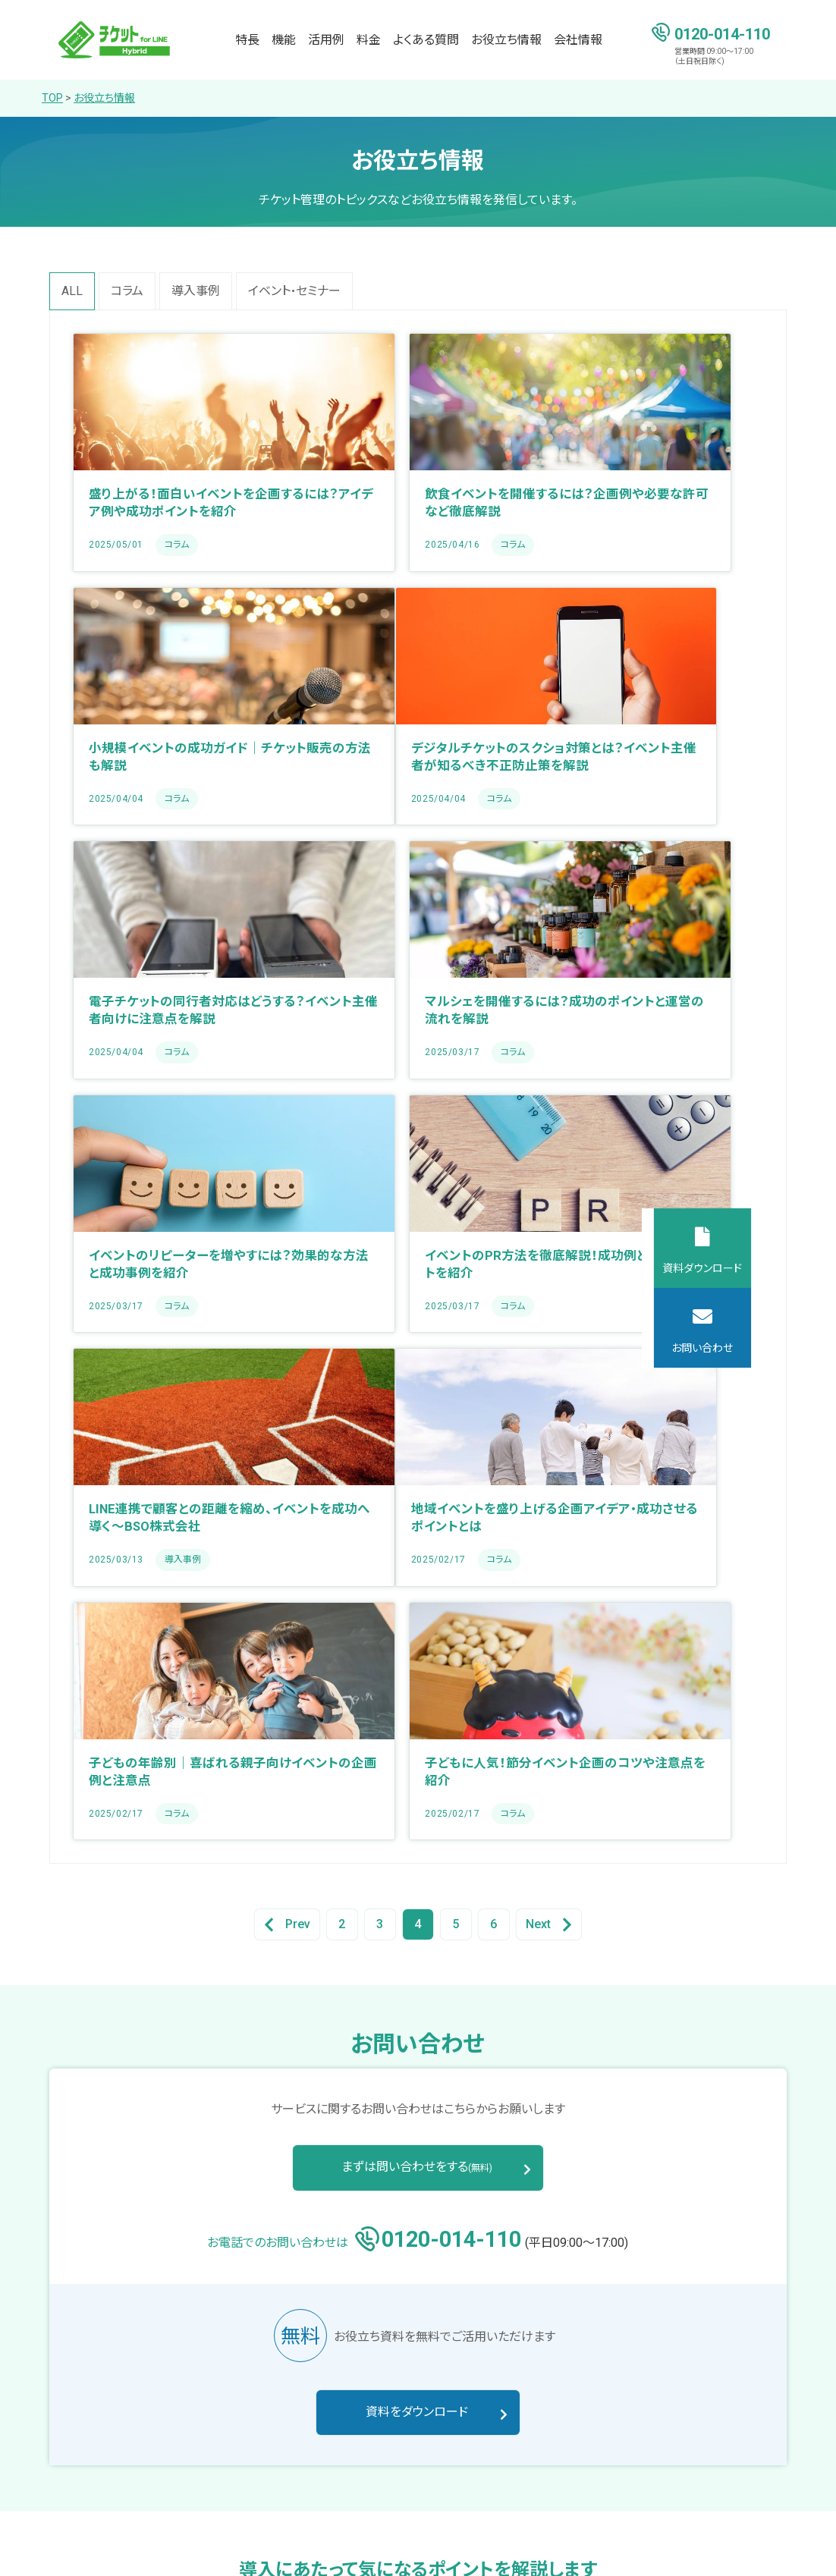 The height and width of the screenshot is (2576, 836). Describe the element at coordinates (294, 291) in the screenshot. I see `イベント・セミナー` at that location.